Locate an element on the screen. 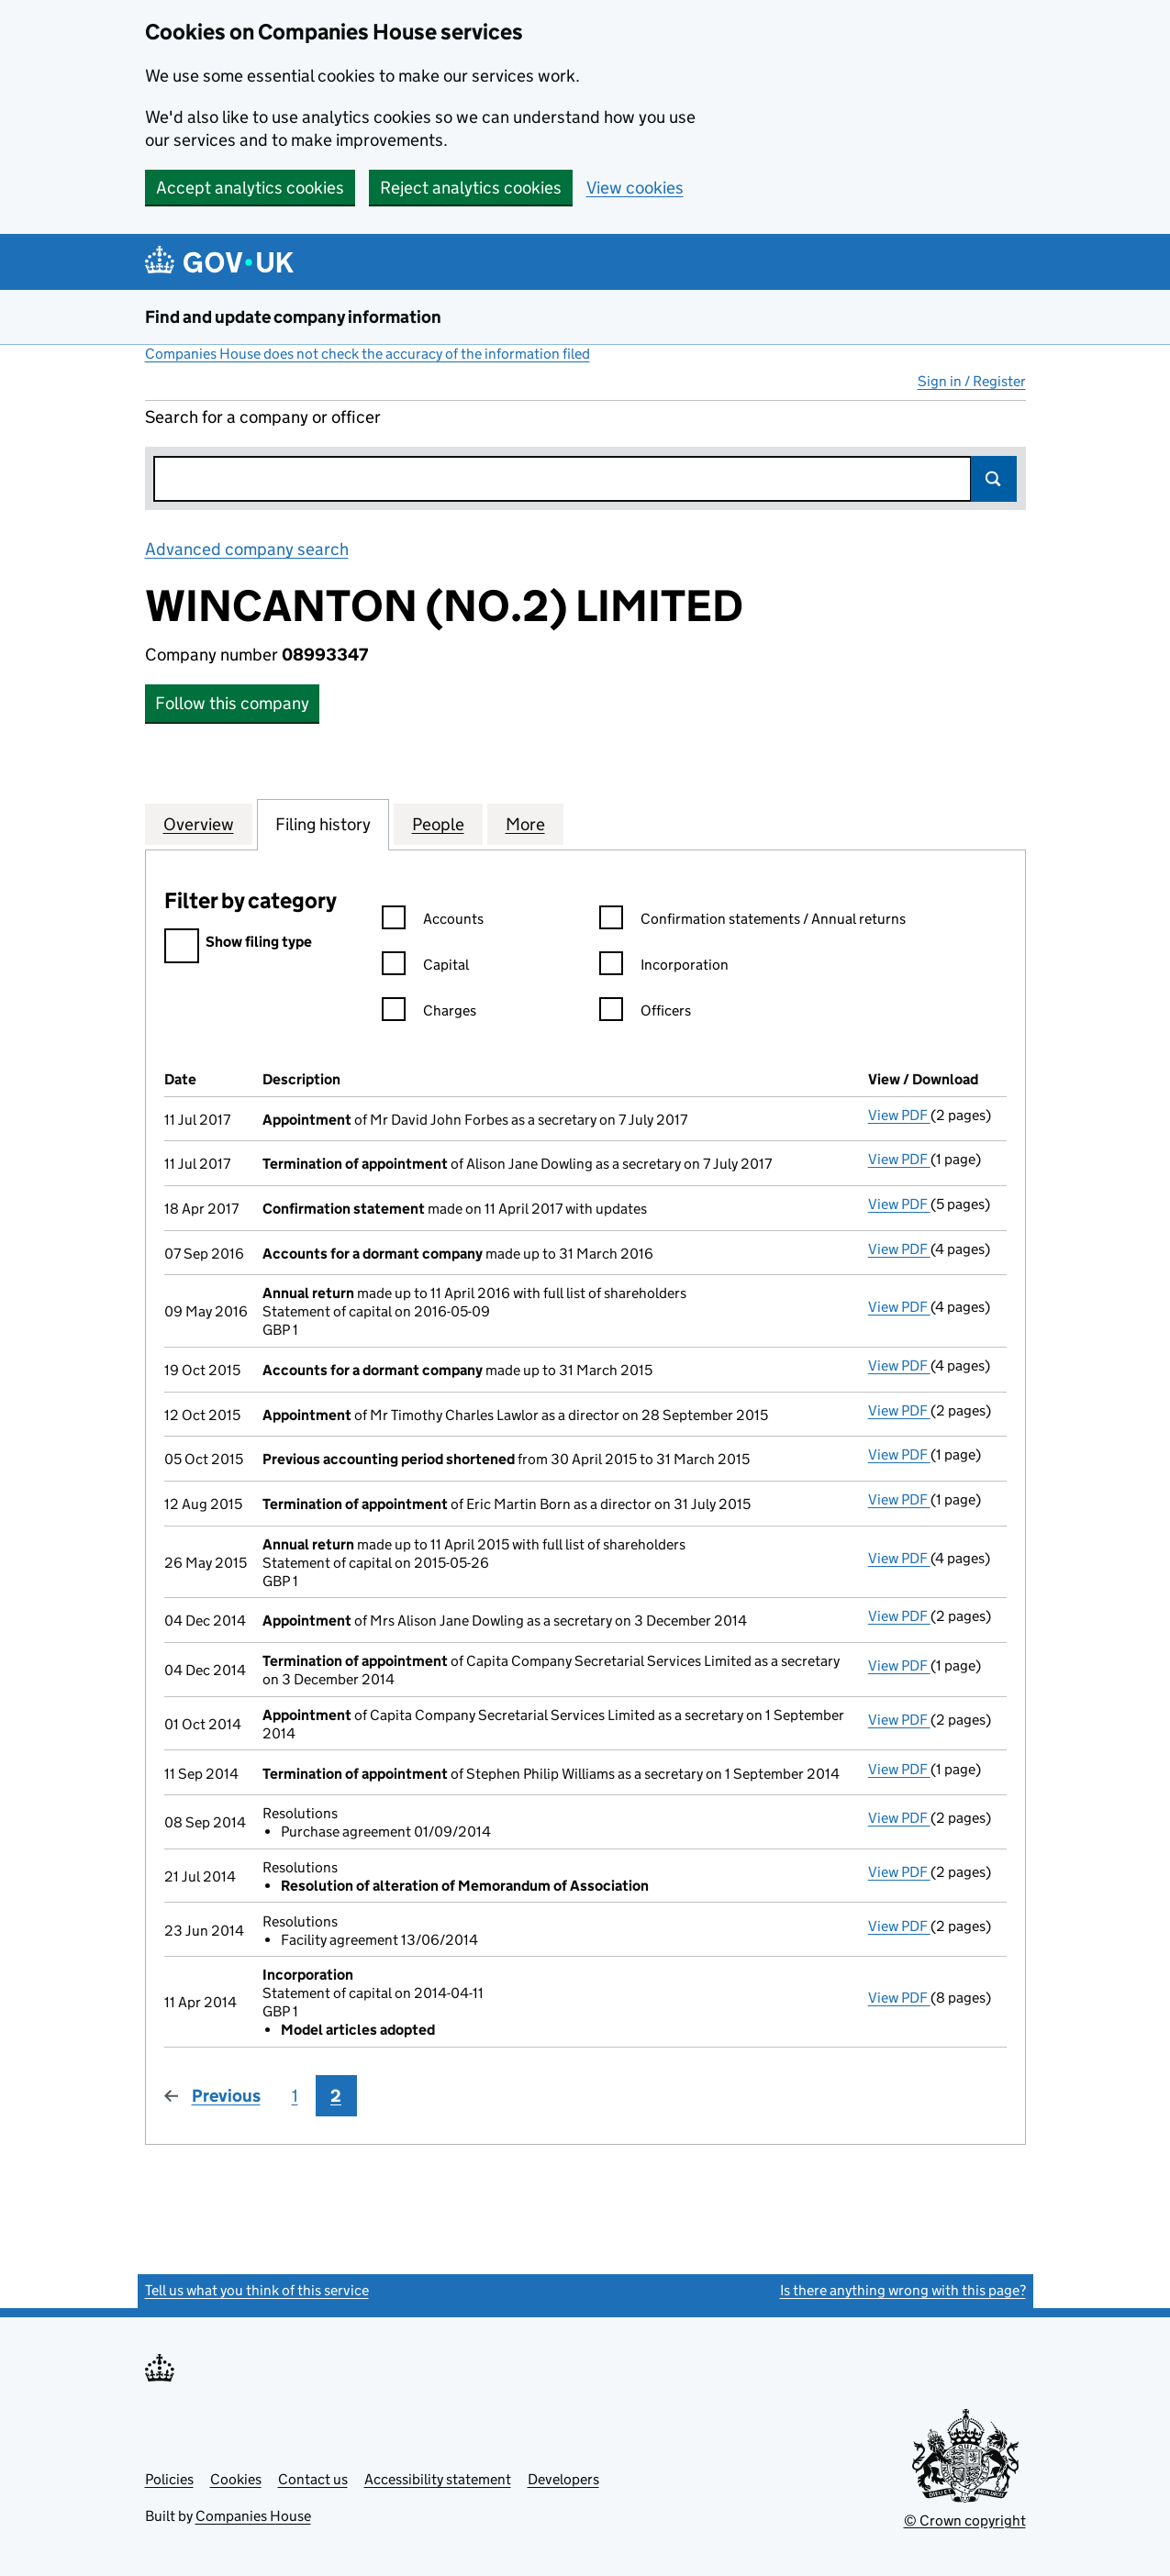  Accept analytics cookies is located at coordinates (250, 187).